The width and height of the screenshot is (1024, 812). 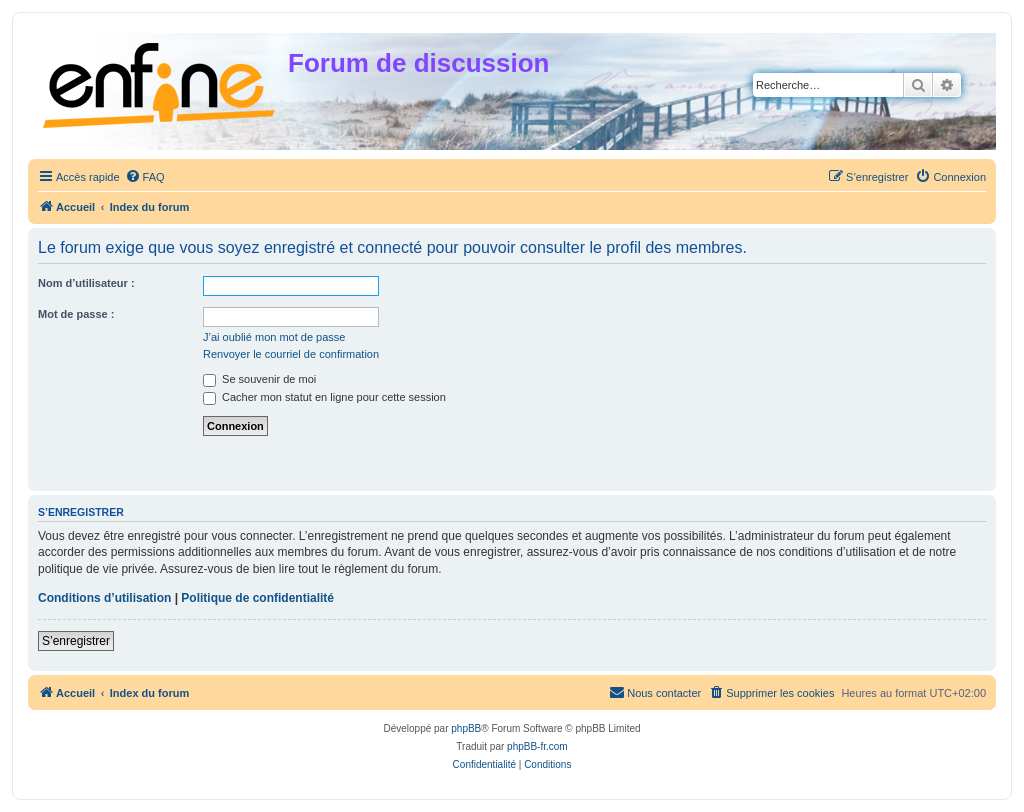 I want to click on phpBB-fr.com, so click(x=537, y=746).